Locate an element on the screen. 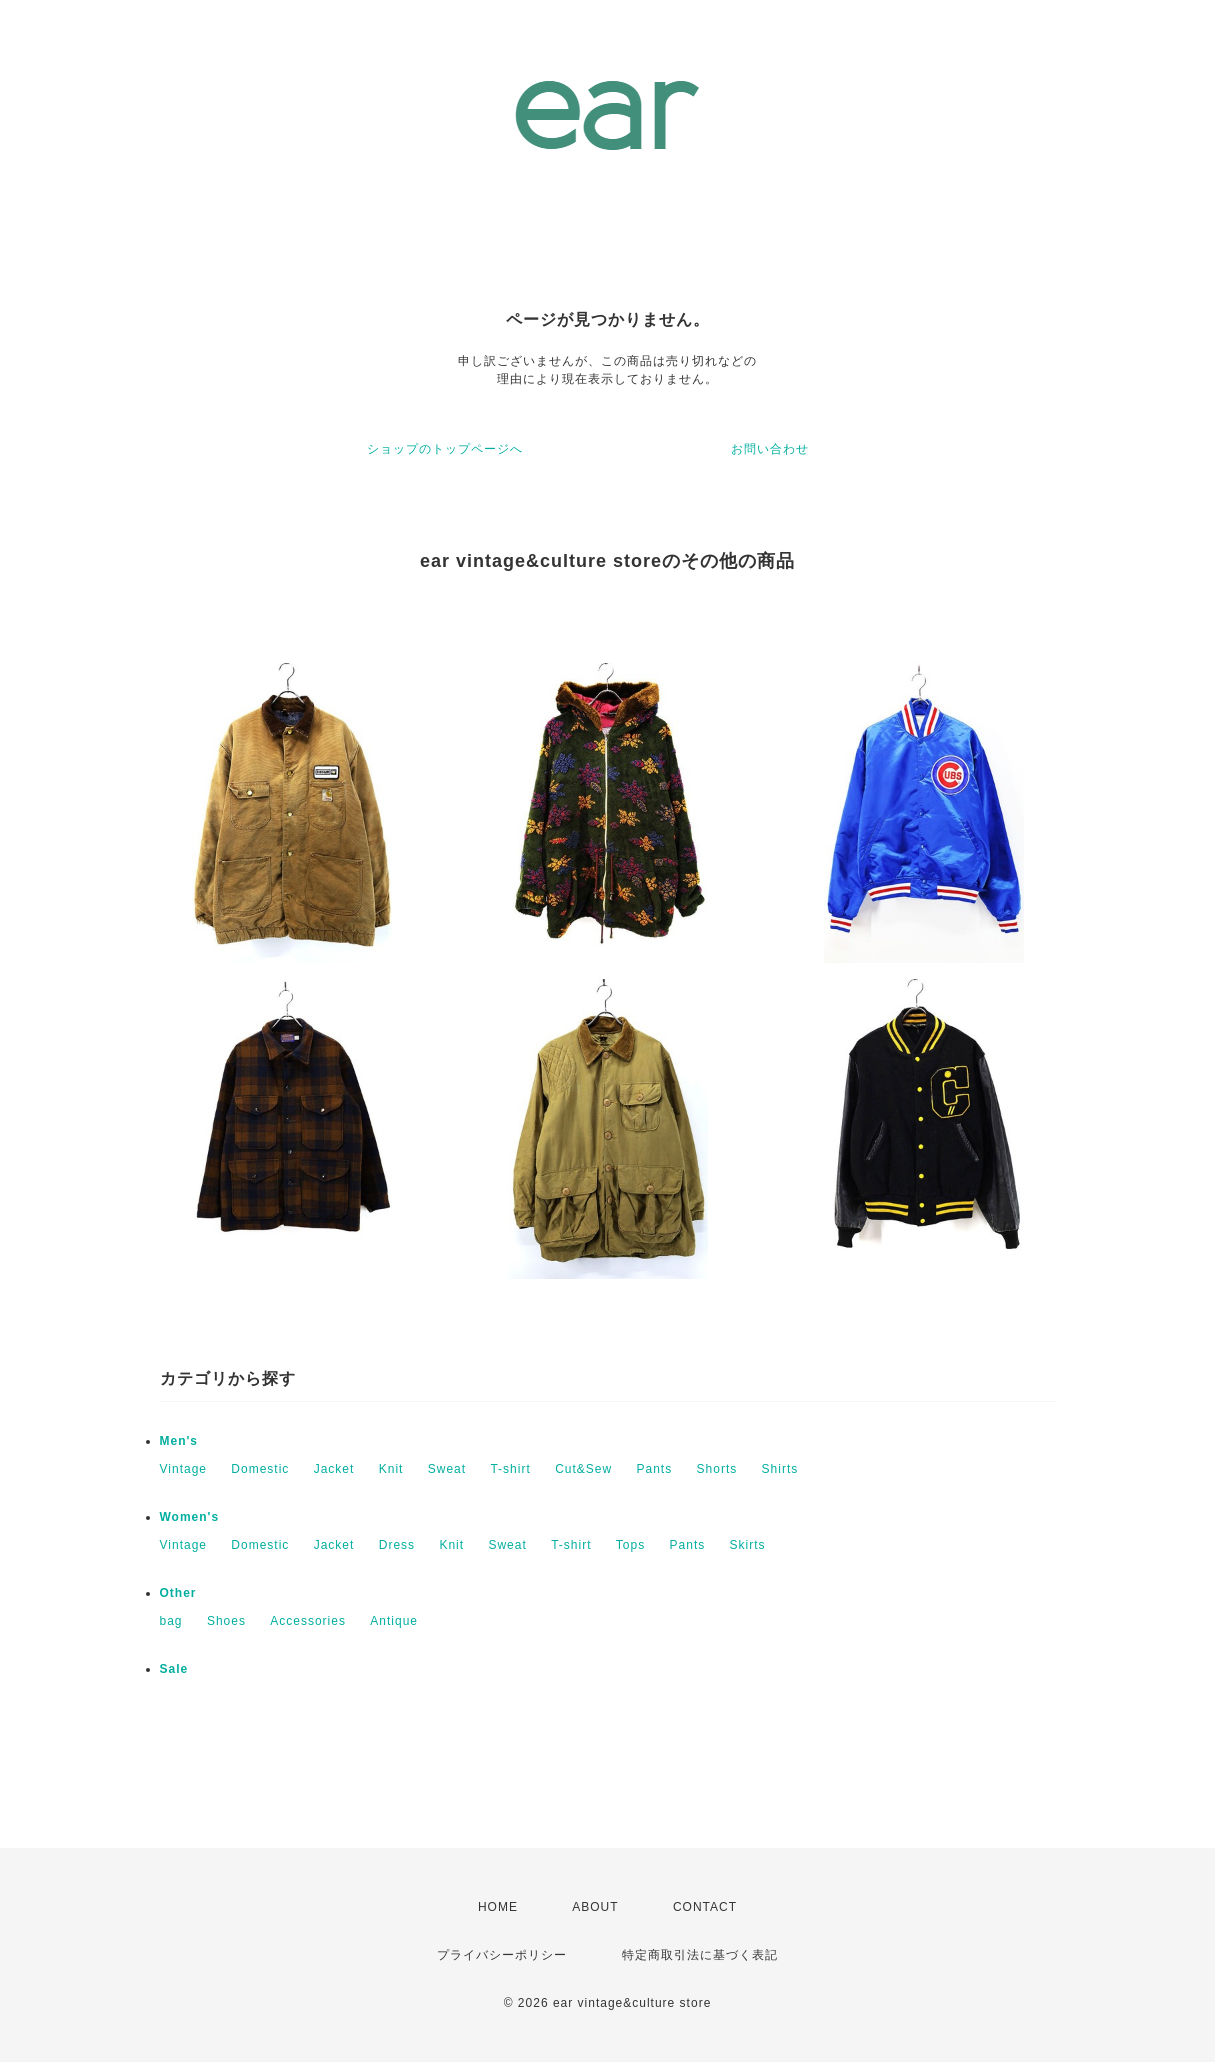 This screenshot has height=2062, width=1215. Cut&Sew is located at coordinates (583, 1469).